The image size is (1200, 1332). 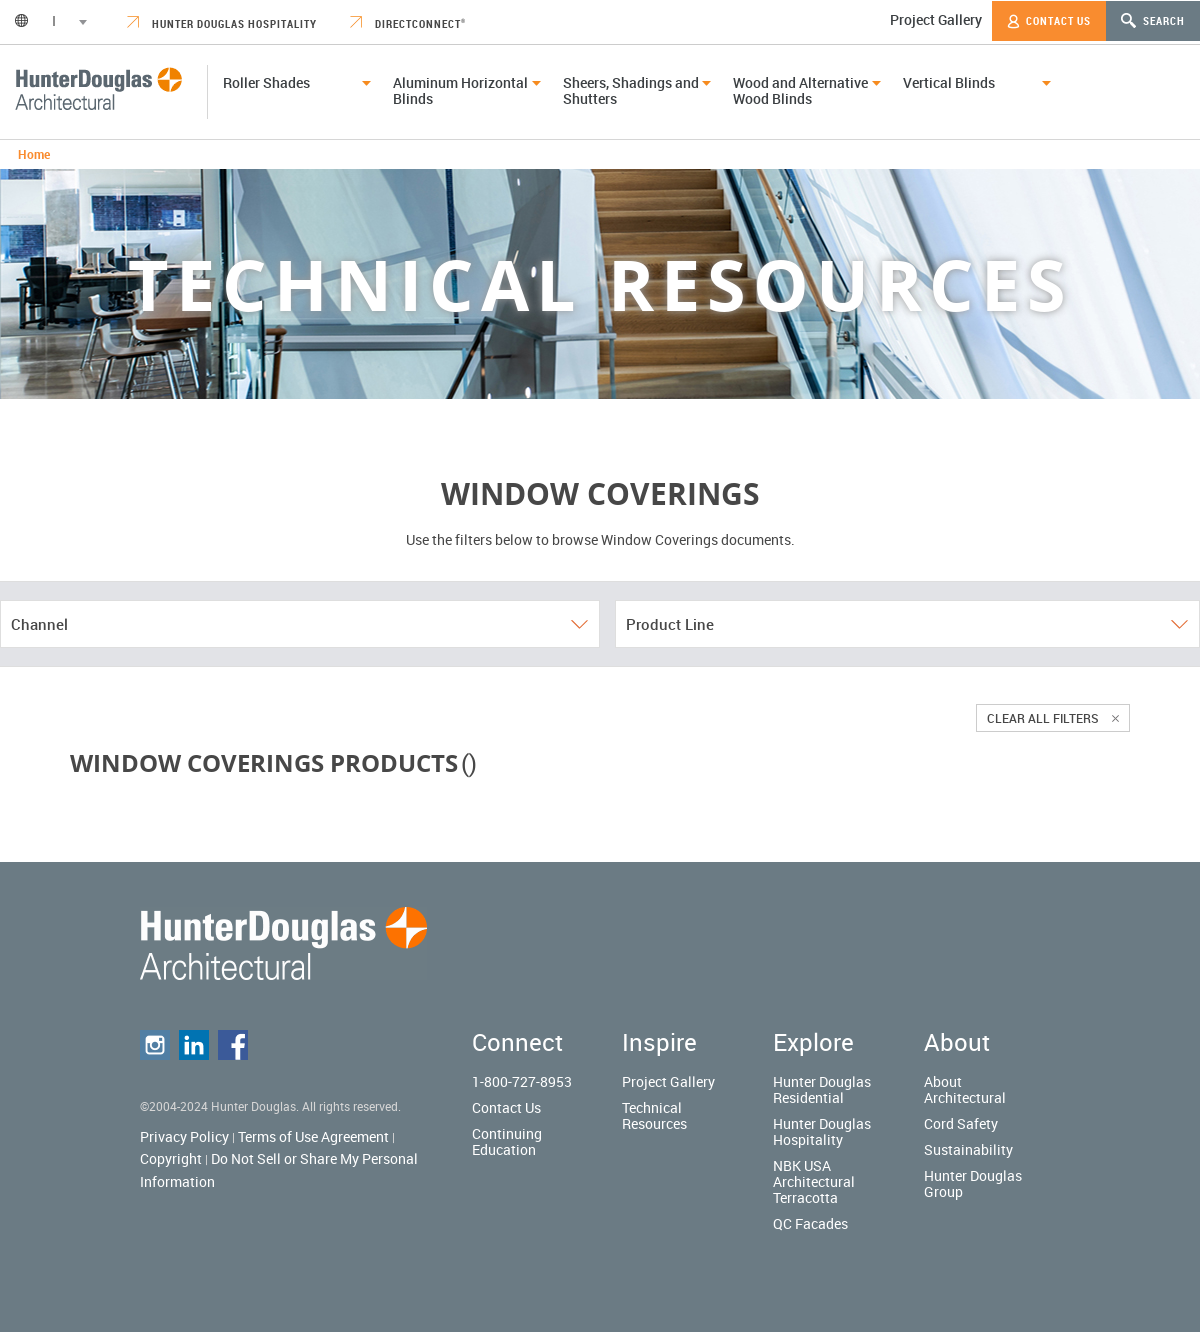 I want to click on Channel, so click(x=300, y=624).